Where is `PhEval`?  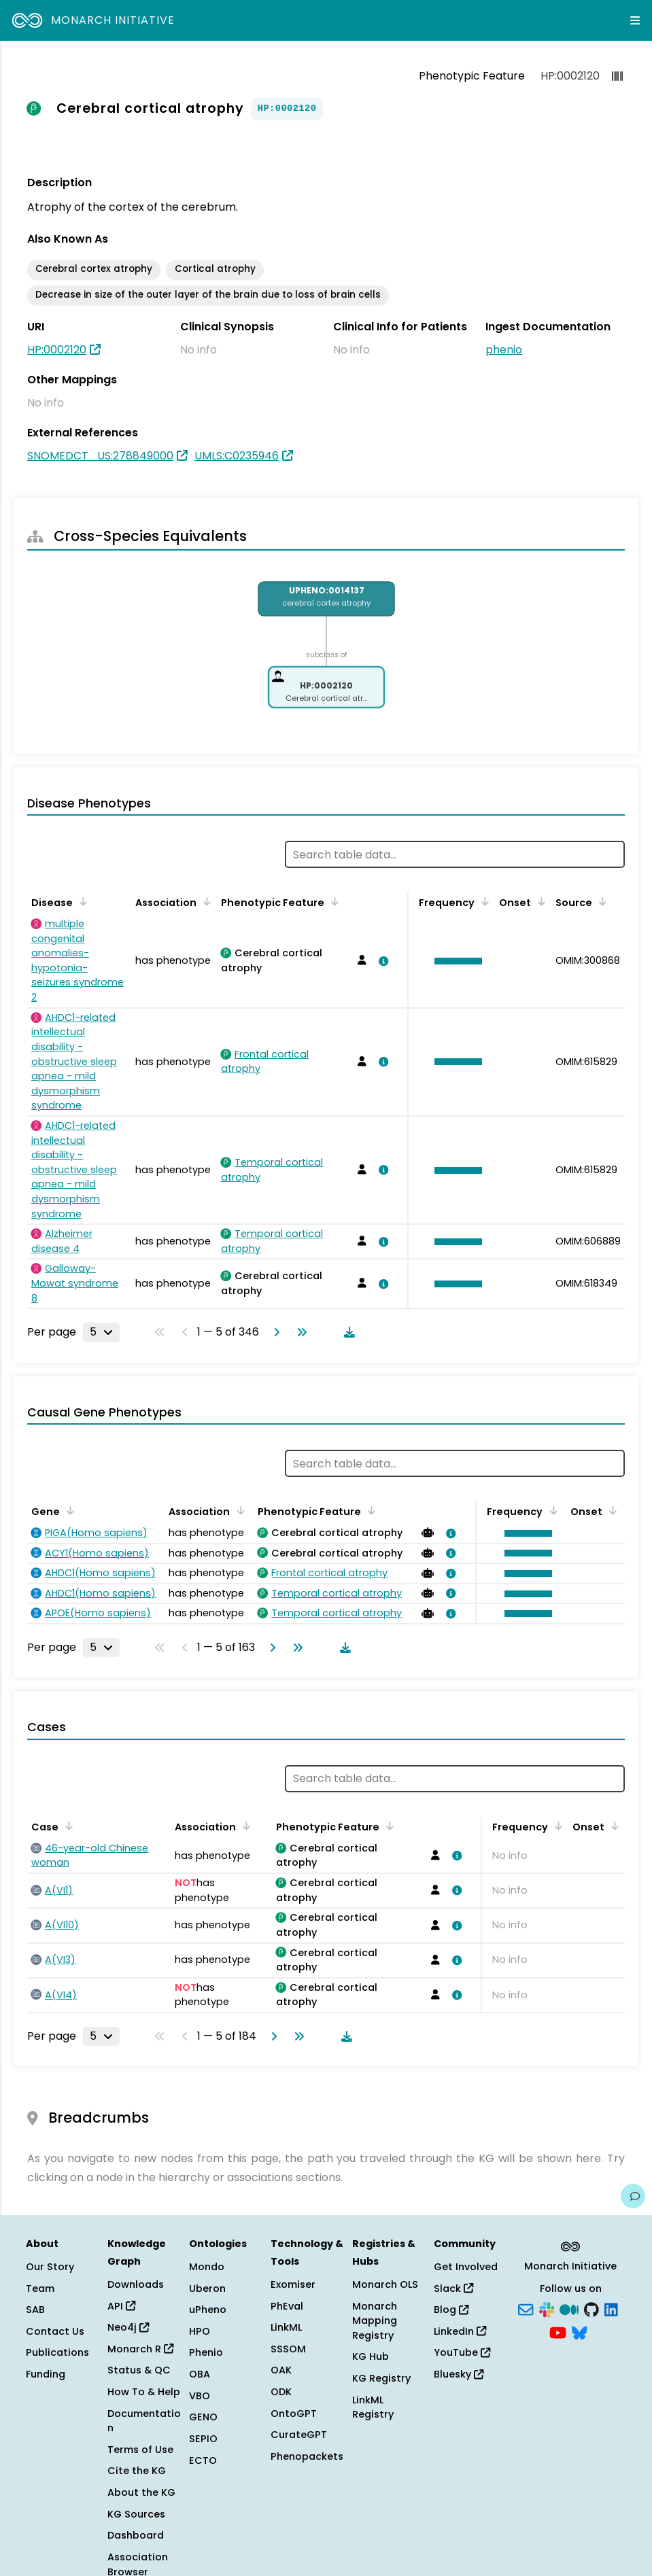 PhEval is located at coordinates (287, 2306).